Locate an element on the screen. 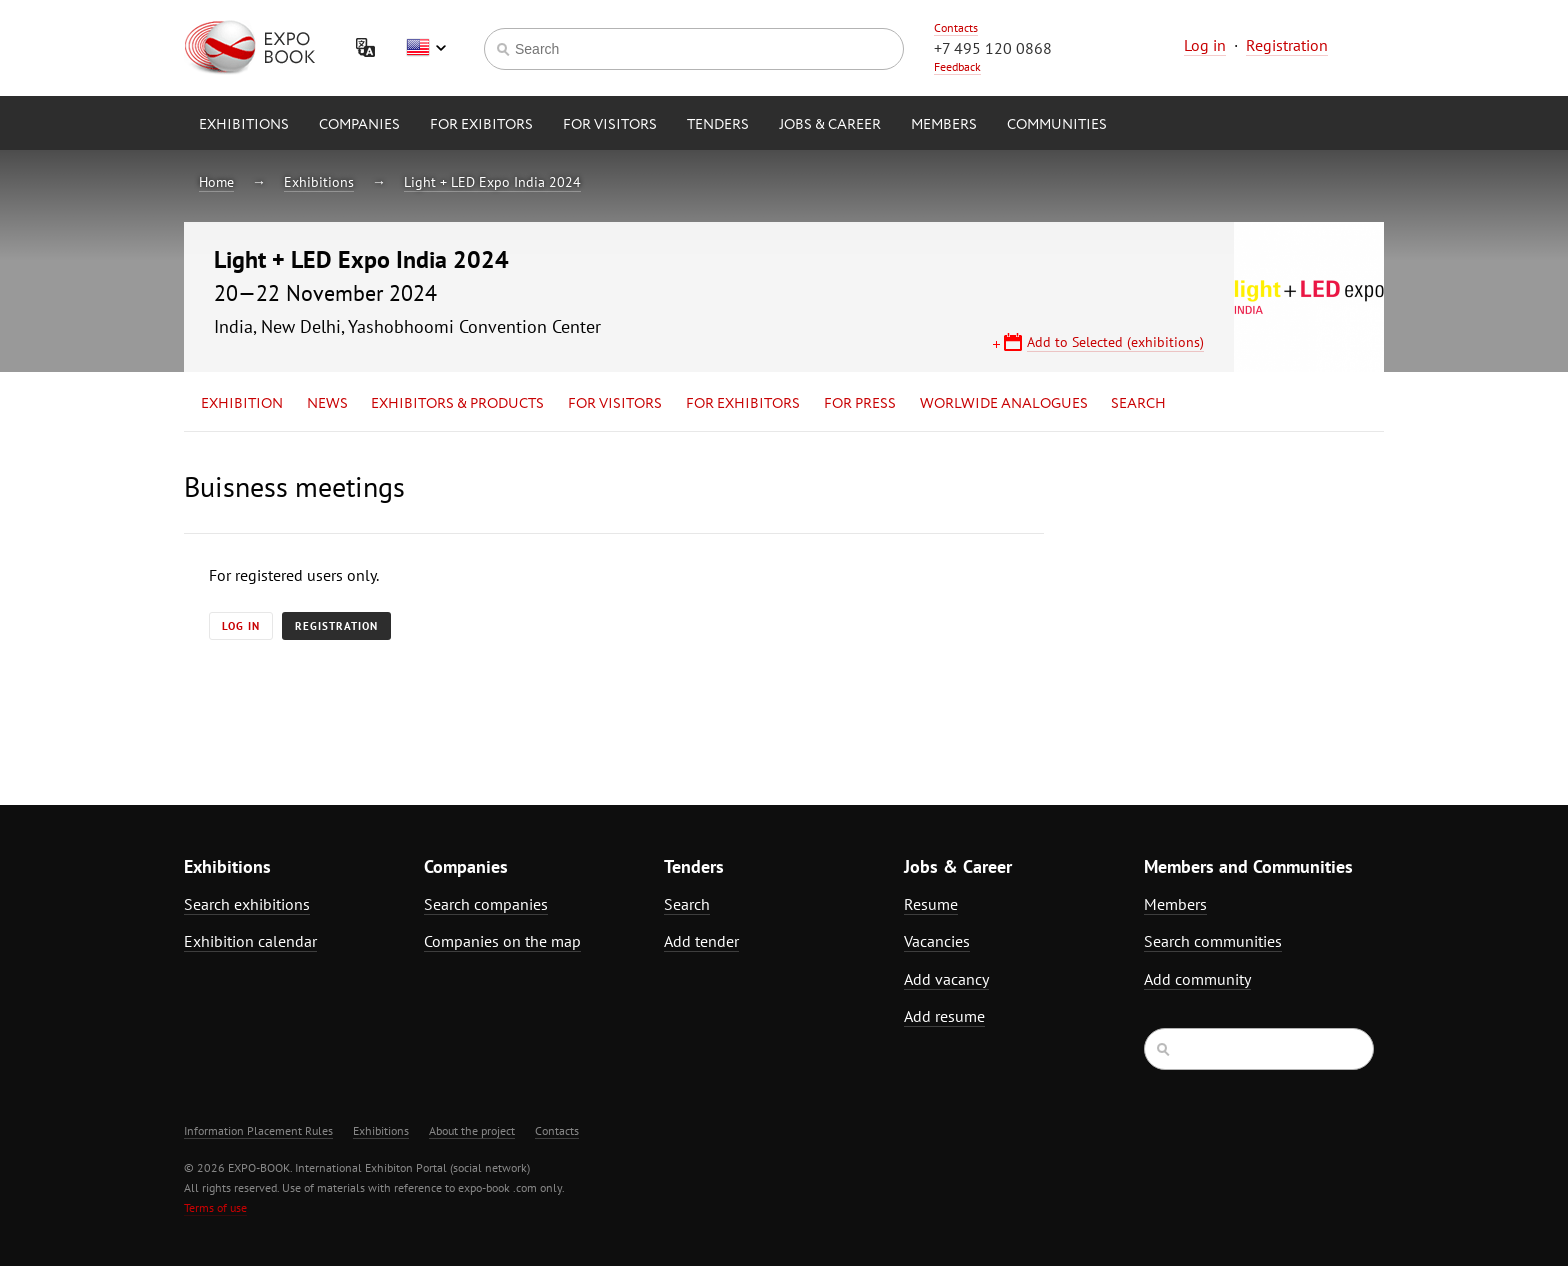  Log in is located at coordinates (1205, 45).